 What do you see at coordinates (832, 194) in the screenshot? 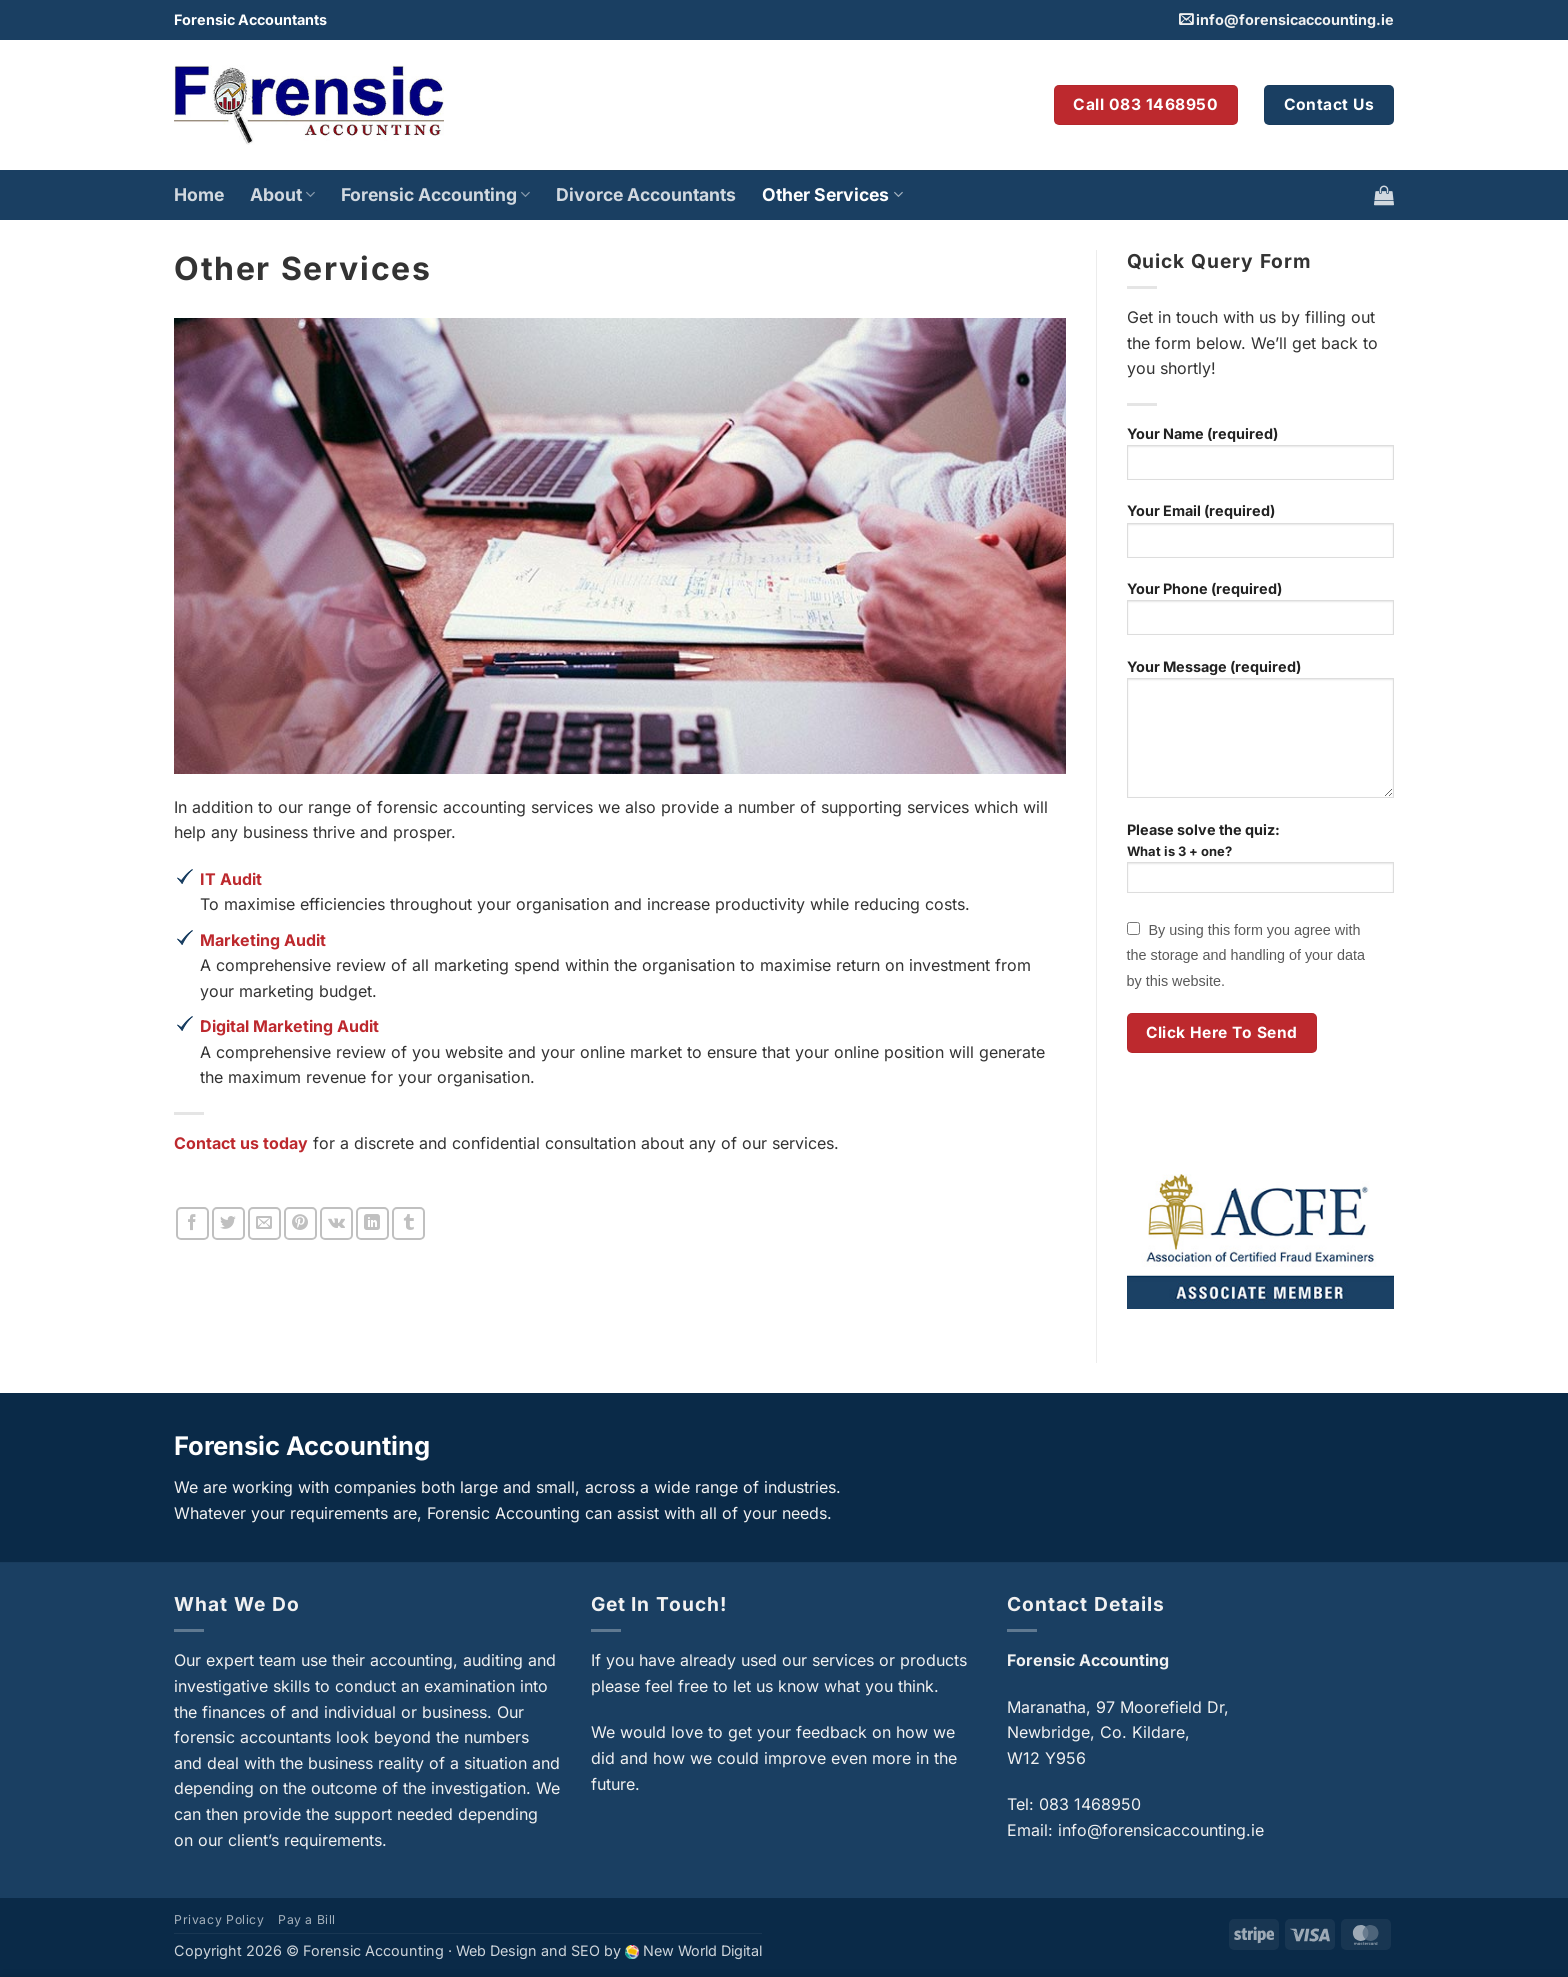
I see `Other Services` at bounding box center [832, 194].